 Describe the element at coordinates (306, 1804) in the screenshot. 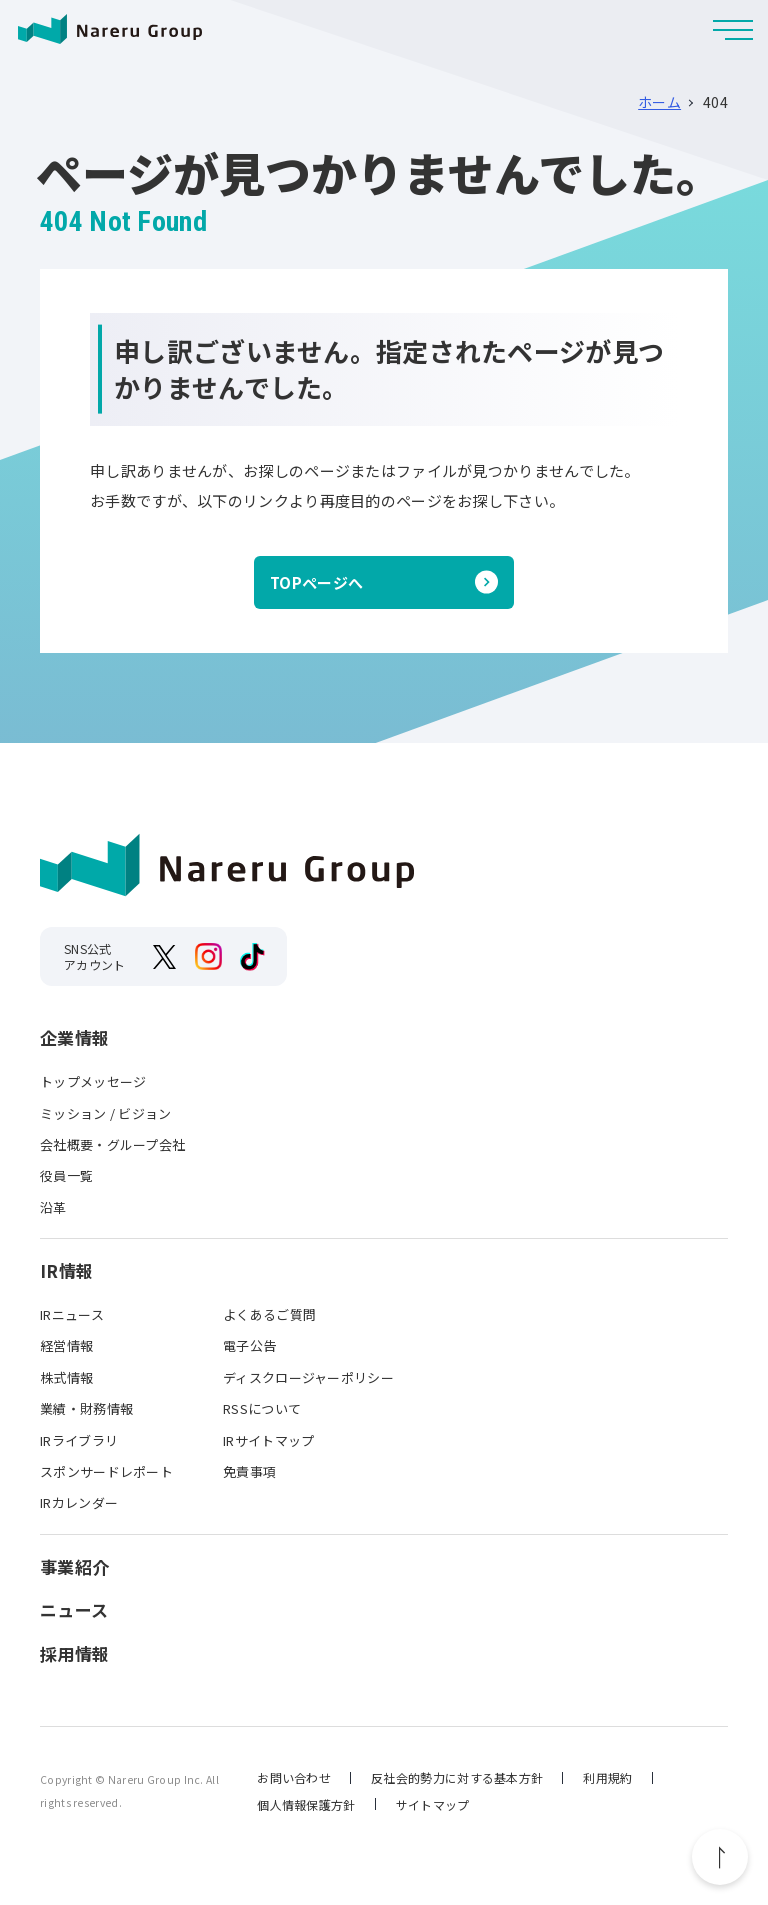

I see `個人情報保護方針` at that location.